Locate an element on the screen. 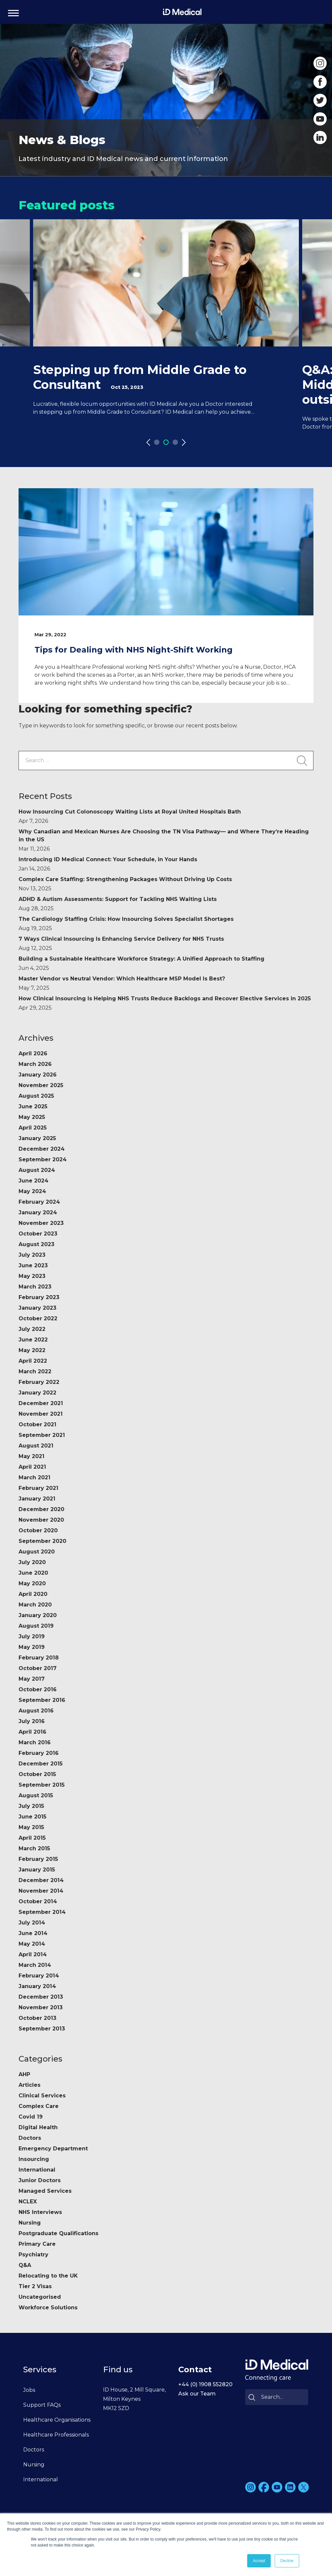 The image size is (332, 2576). July 2015 is located at coordinates (31, 1806).